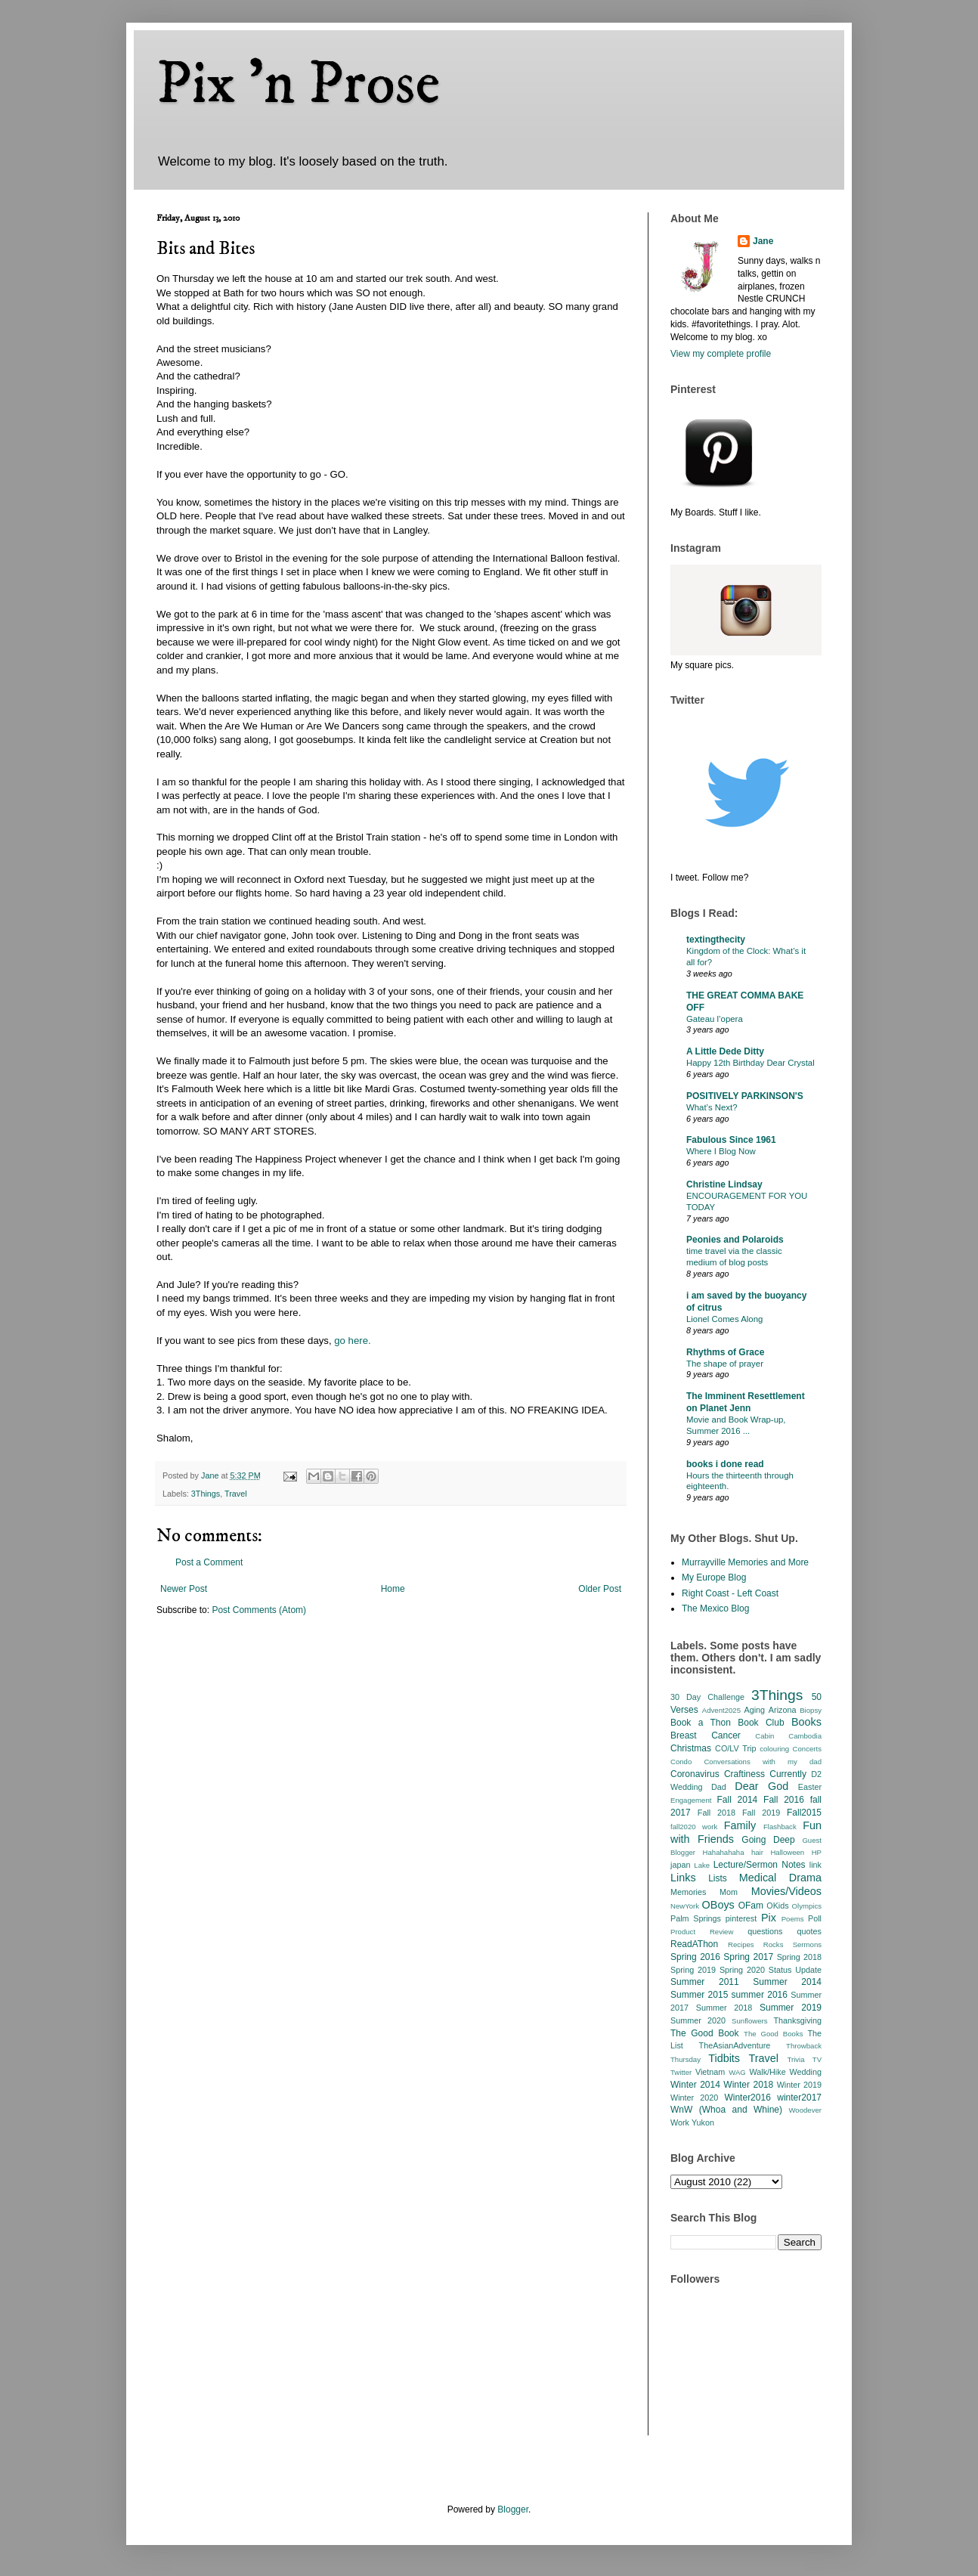 The image size is (978, 2576). Describe the element at coordinates (700, 1722) in the screenshot. I see `Book a Thon` at that location.